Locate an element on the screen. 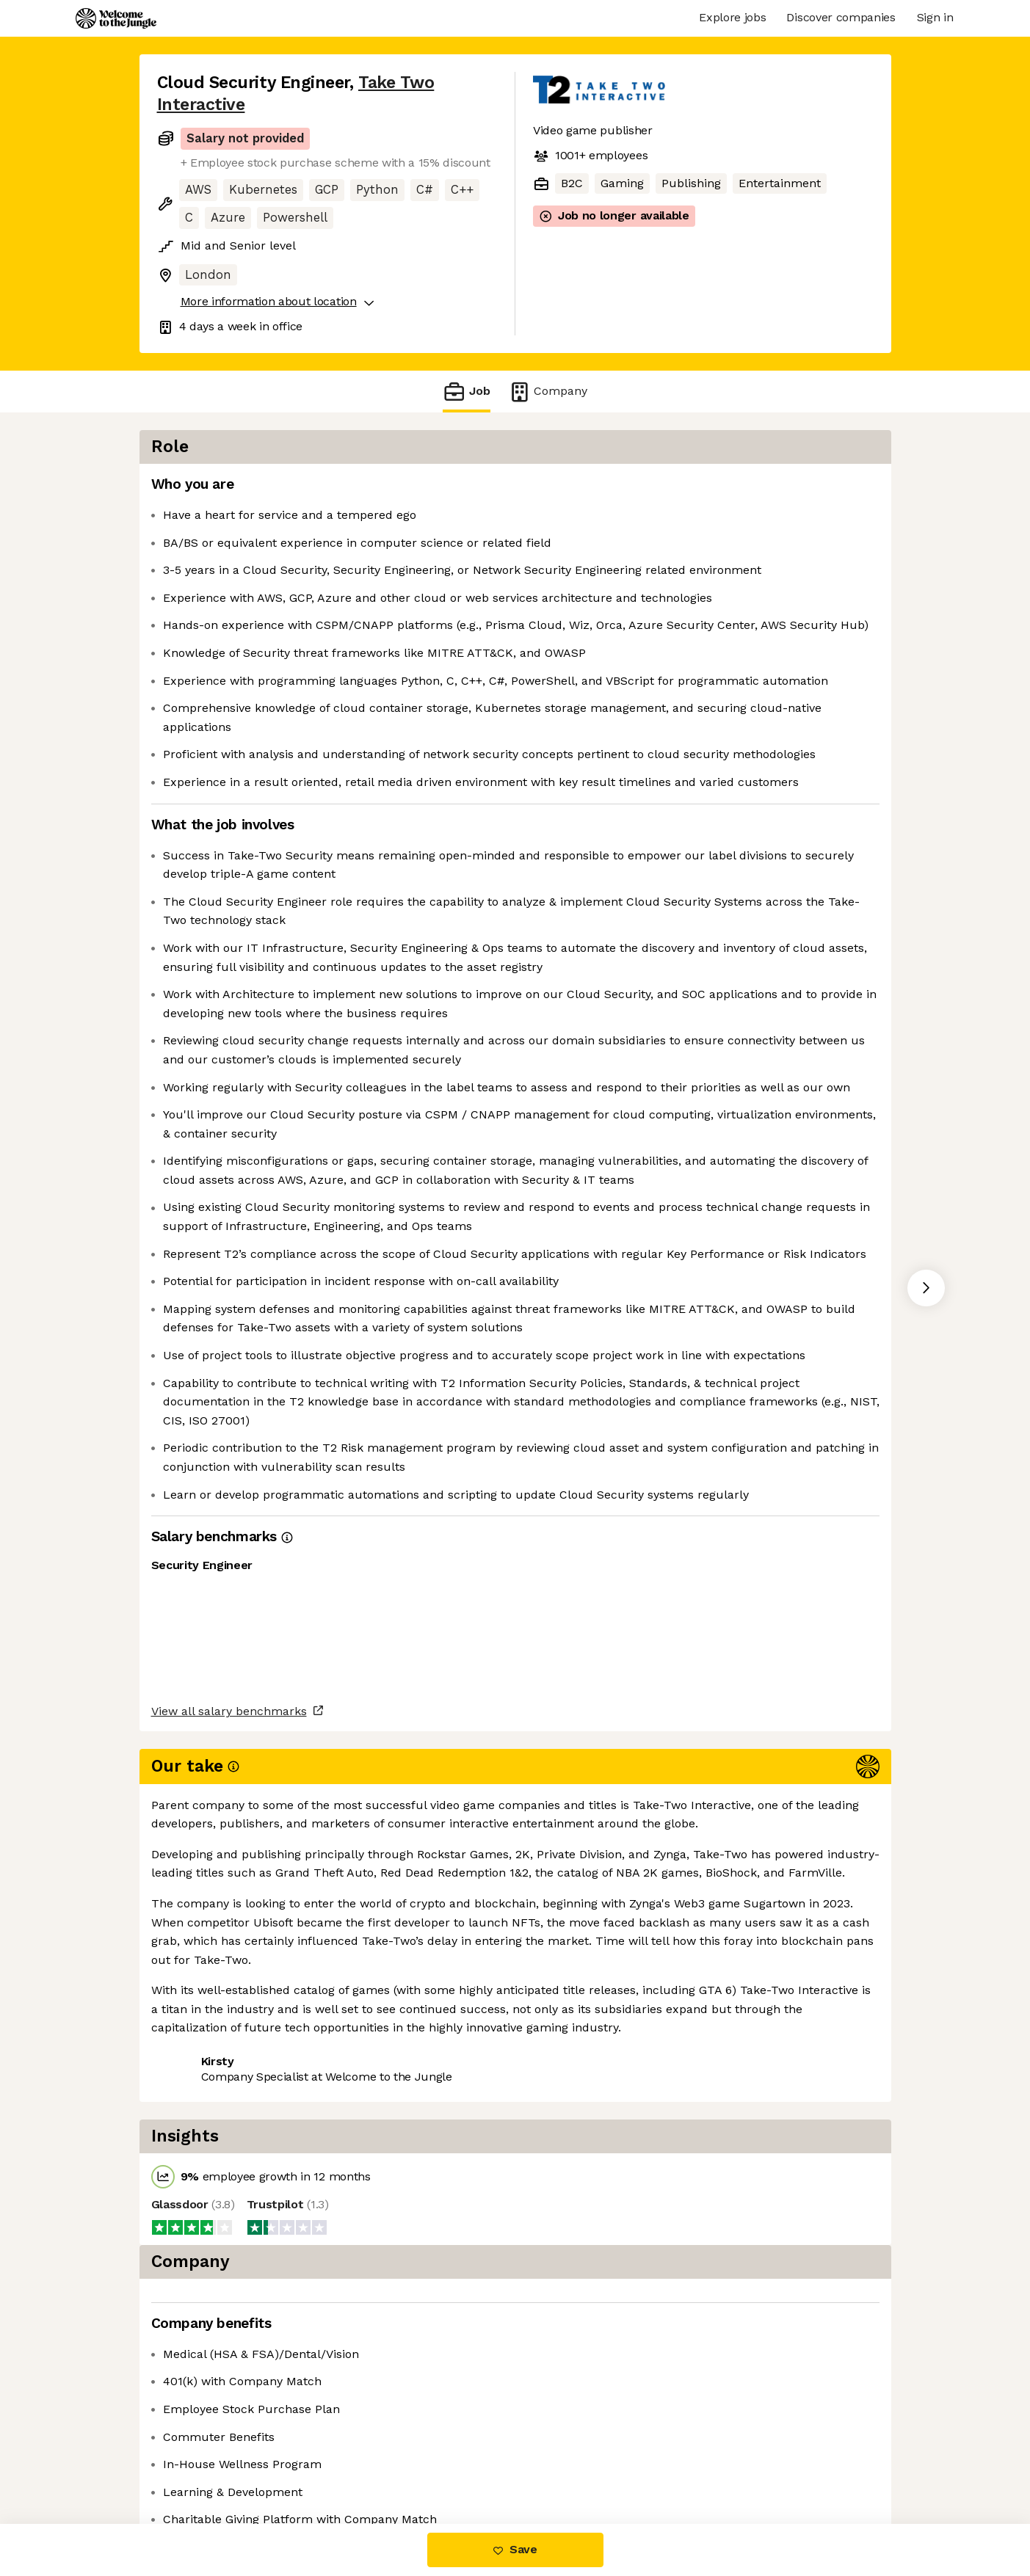 This screenshot has height=2576, width=1030. View all salary benchmarks is located at coordinates (229, 2406).